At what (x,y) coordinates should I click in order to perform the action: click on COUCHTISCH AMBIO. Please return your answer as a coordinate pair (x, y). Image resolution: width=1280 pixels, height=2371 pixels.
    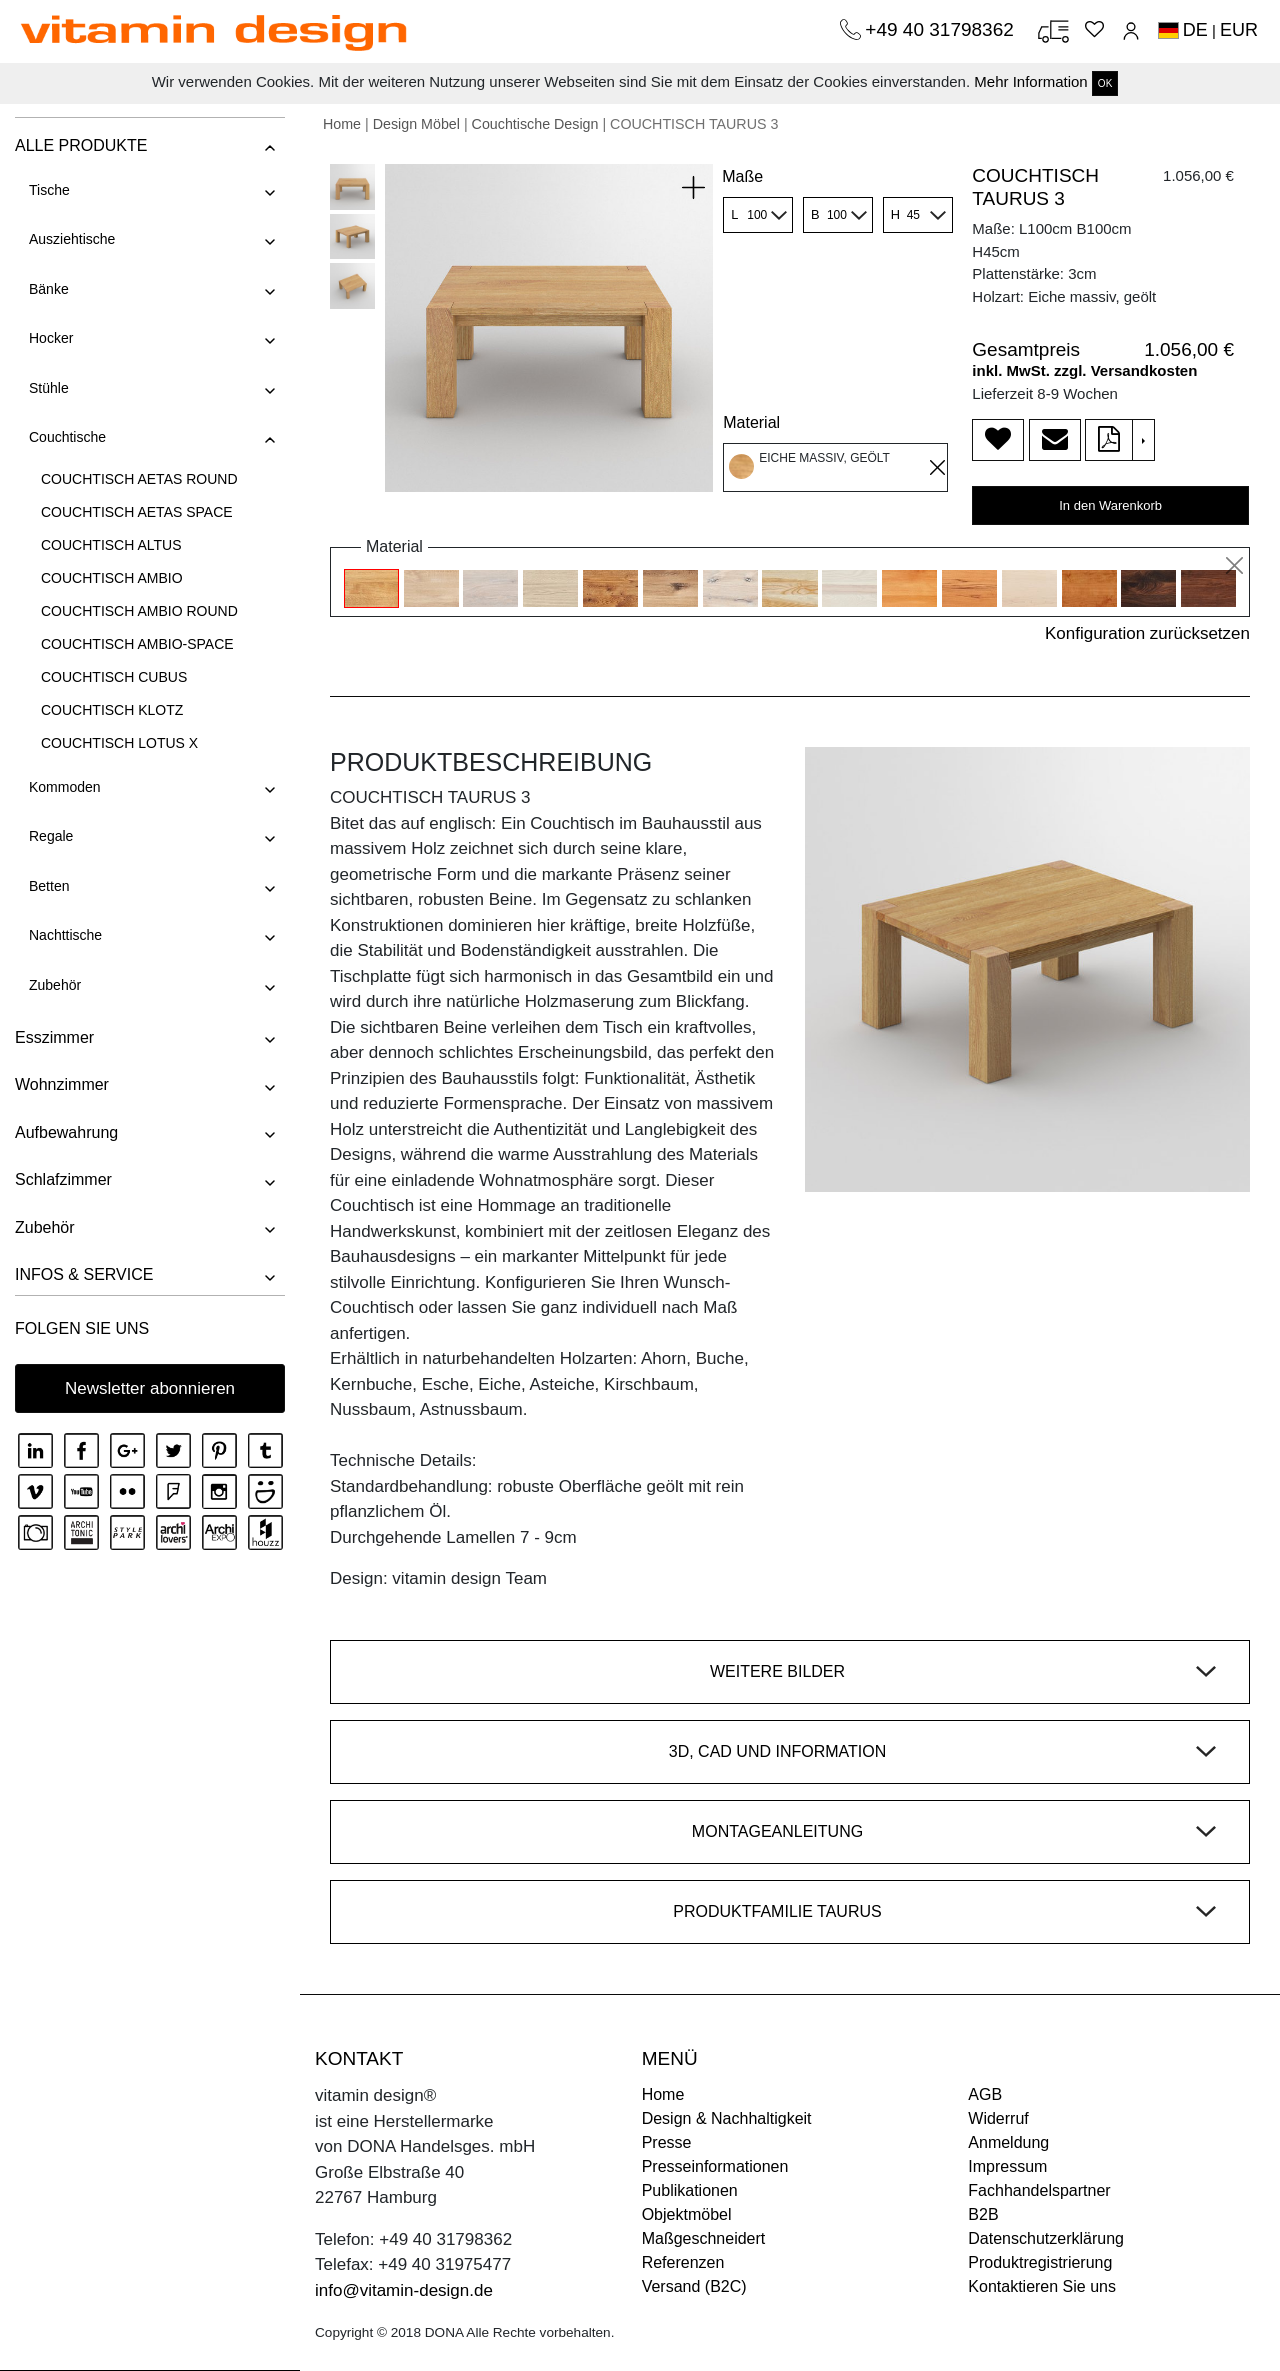
    Looking at the image, I should click on (112, 578).